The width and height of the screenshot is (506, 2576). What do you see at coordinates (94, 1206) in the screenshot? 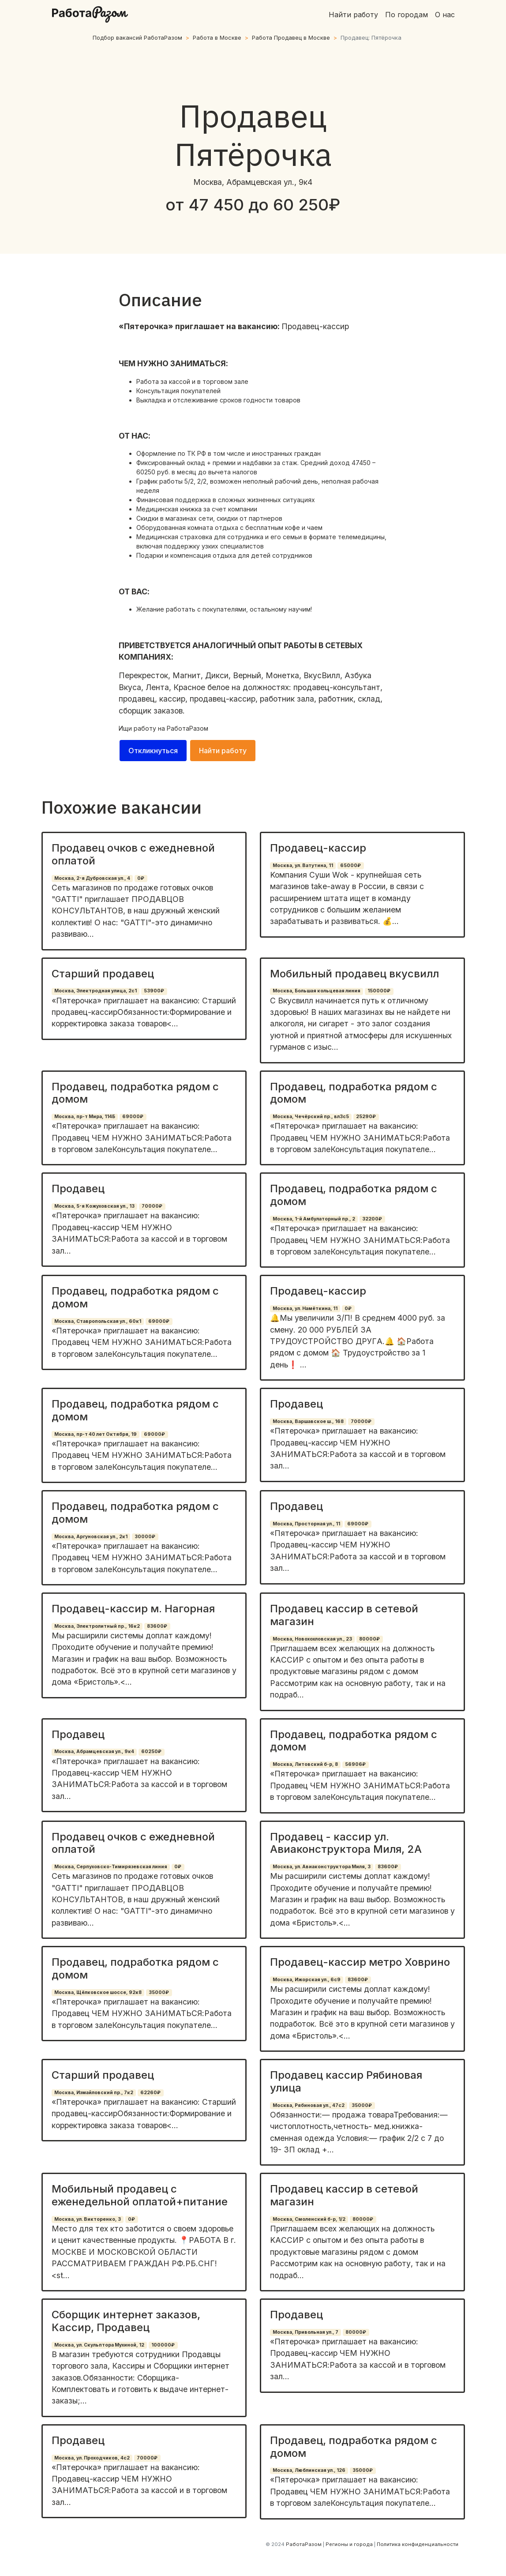
I see `Москва, 5-я Кожуховская ул., 13` at bounding box center [94, 1206].